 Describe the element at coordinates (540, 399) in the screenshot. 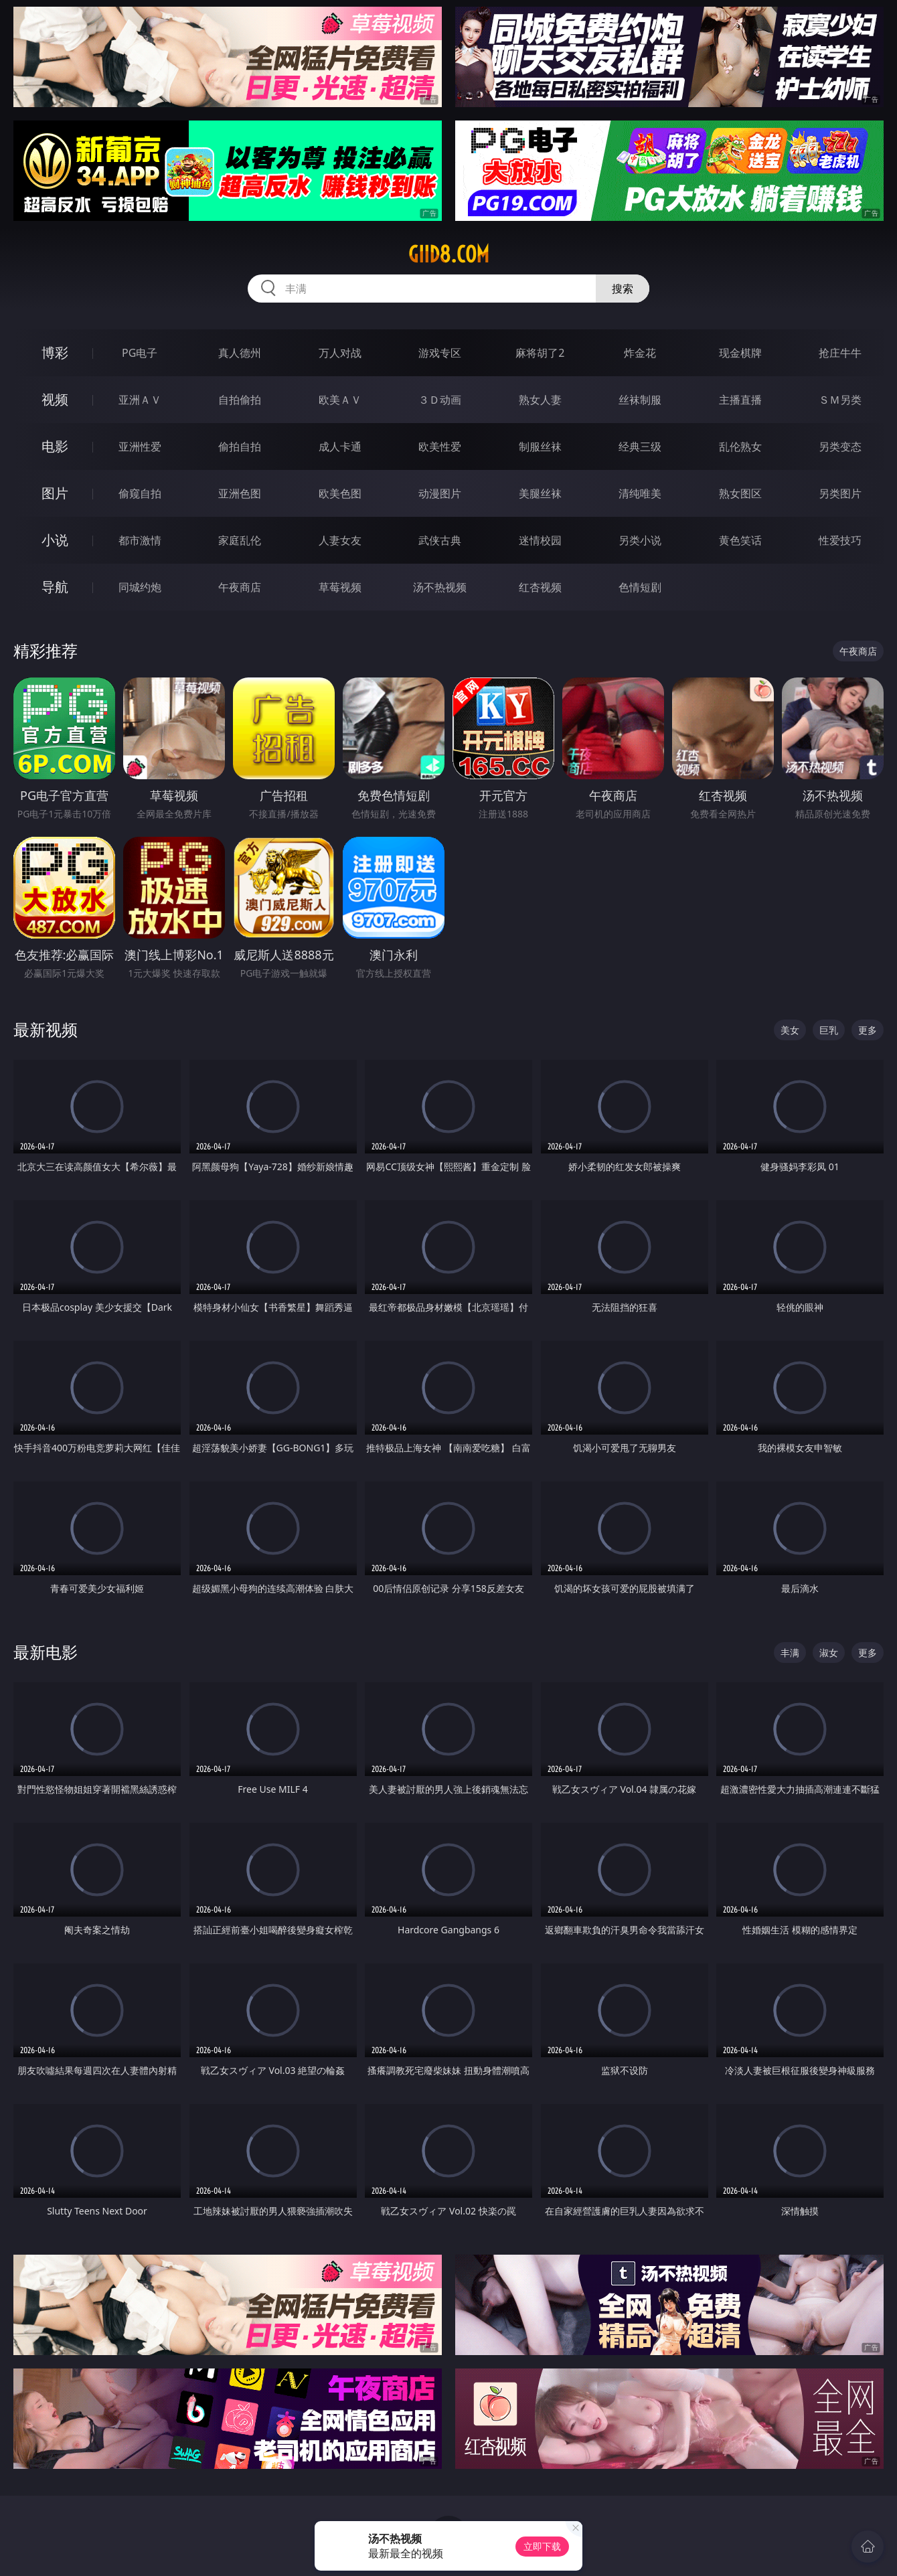

I see `熟女人妻` at that location.